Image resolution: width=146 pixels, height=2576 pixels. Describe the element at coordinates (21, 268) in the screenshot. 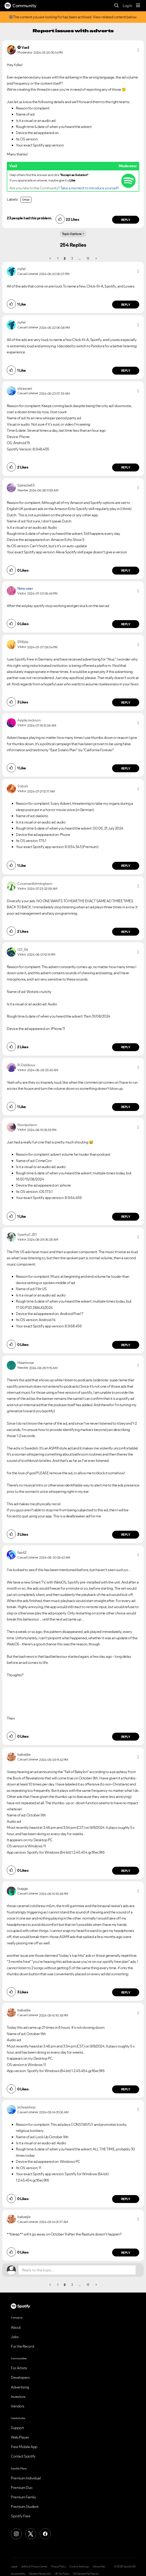

I see `[View Profile of nyfel]` at that location.